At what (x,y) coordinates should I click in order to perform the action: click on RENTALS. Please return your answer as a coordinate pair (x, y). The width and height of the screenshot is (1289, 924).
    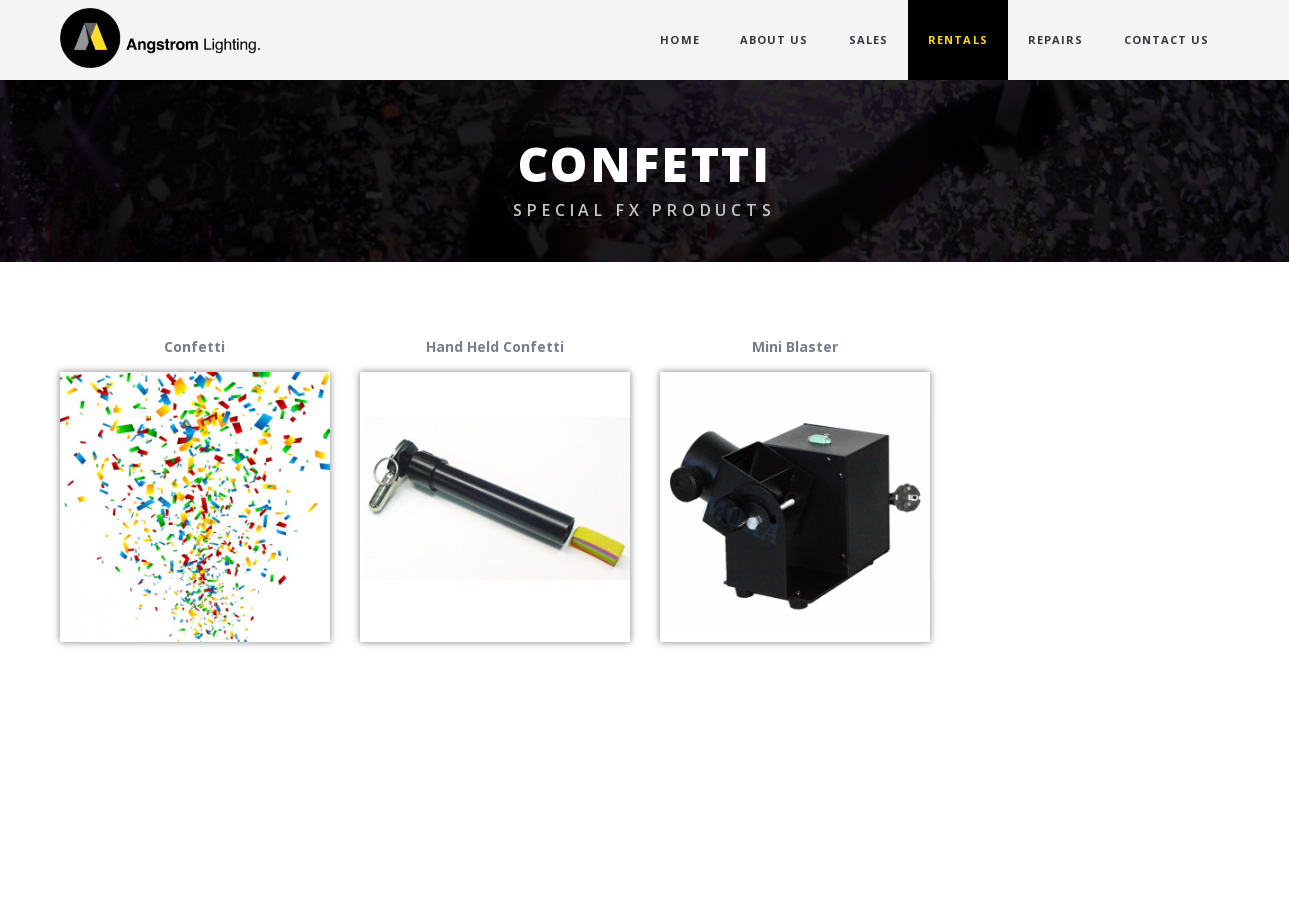
    Looking at the image, I should click on (958, 39).